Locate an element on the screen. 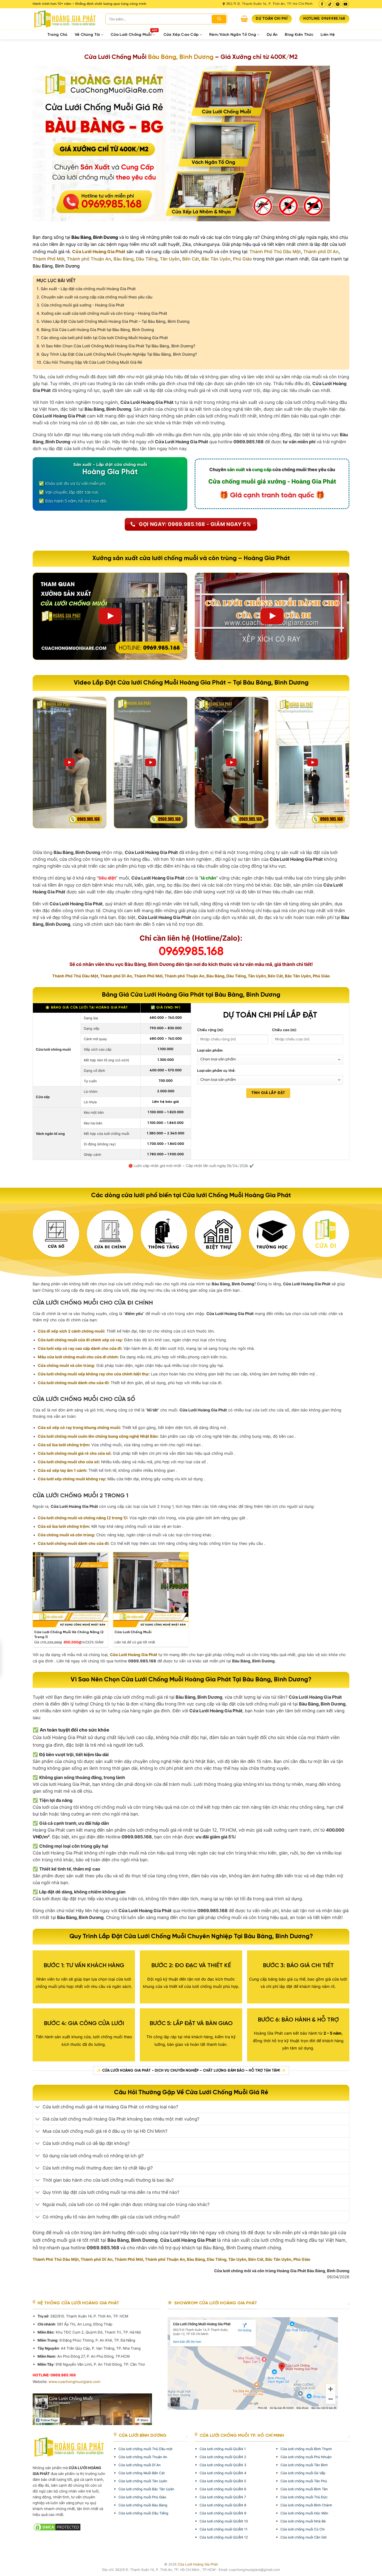  Dự Án is located at coordinates (272, 35).